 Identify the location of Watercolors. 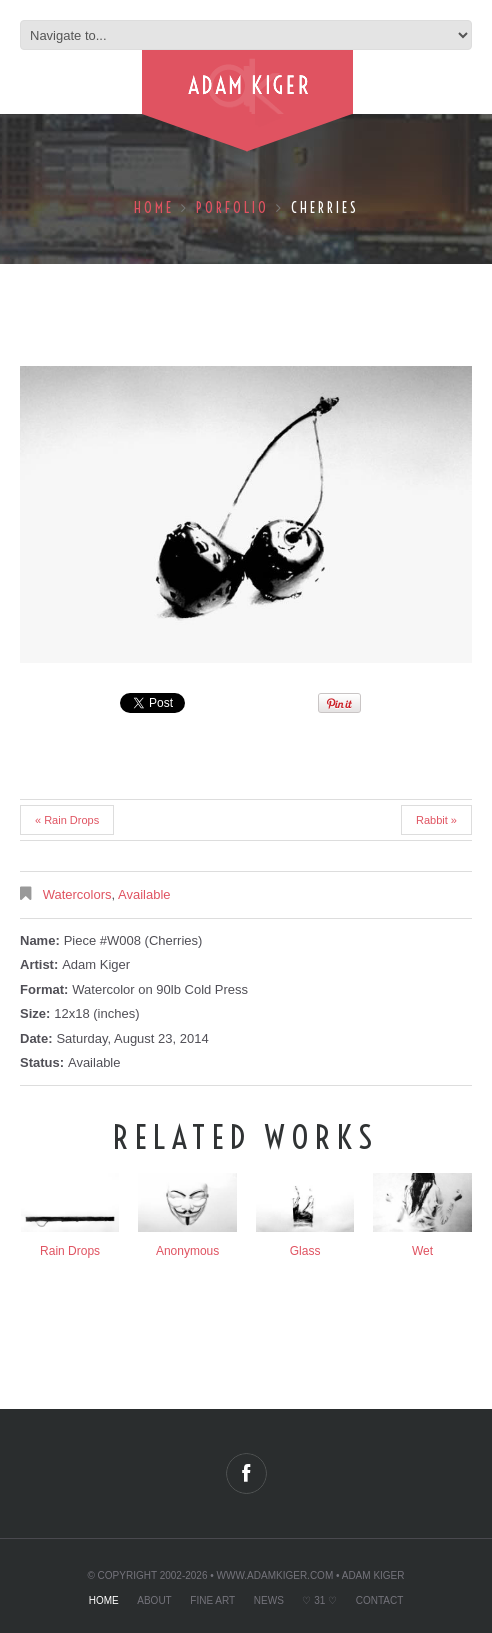
(77, 894).